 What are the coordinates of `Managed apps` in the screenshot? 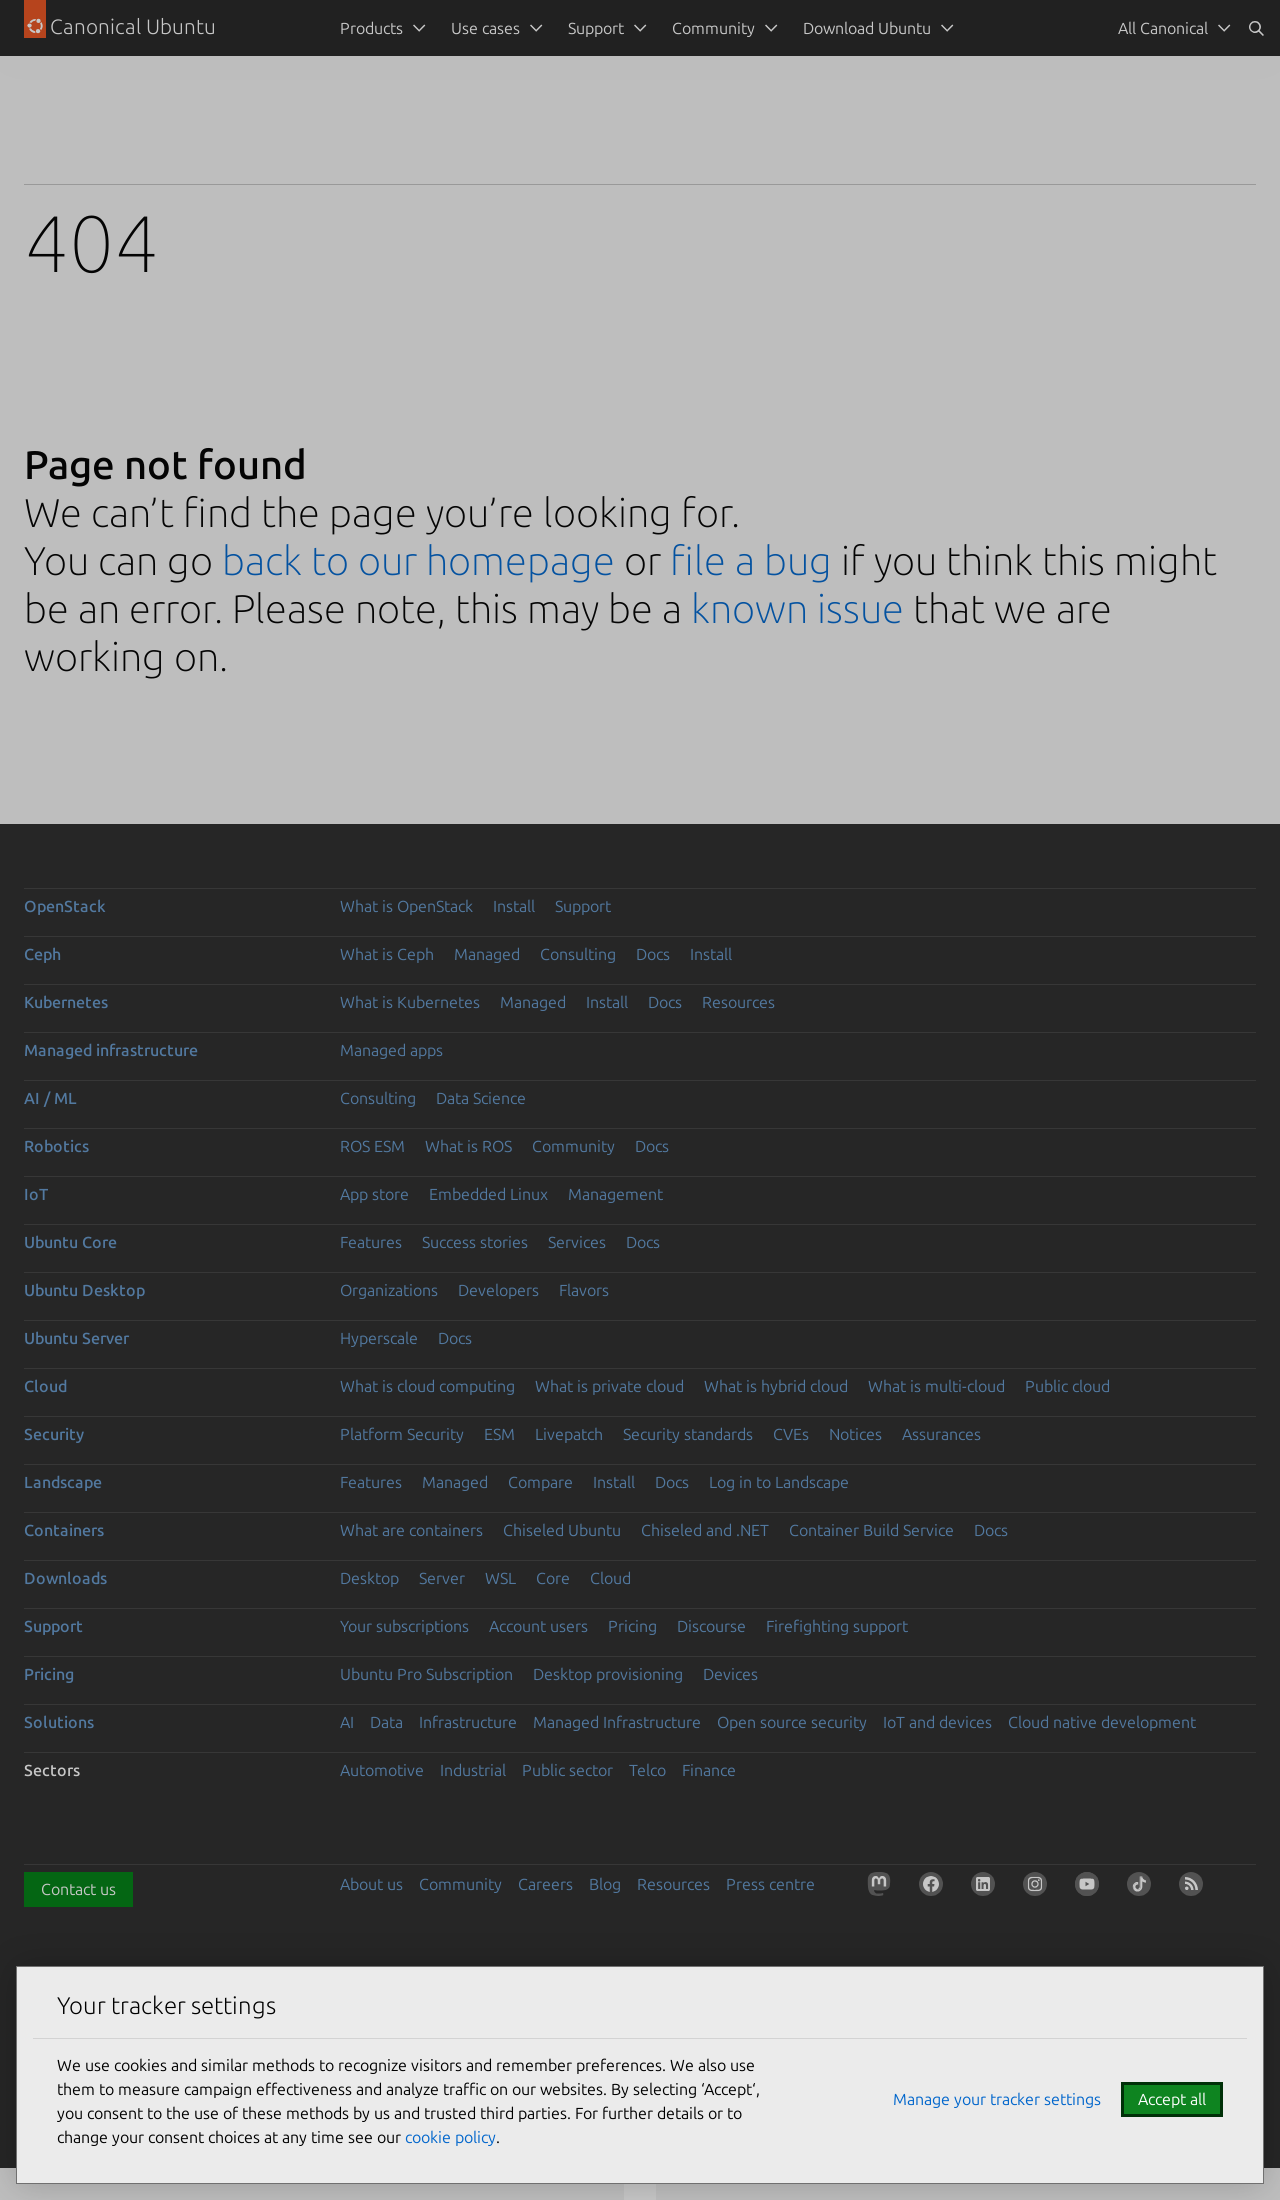 It's located at (391, 1050).